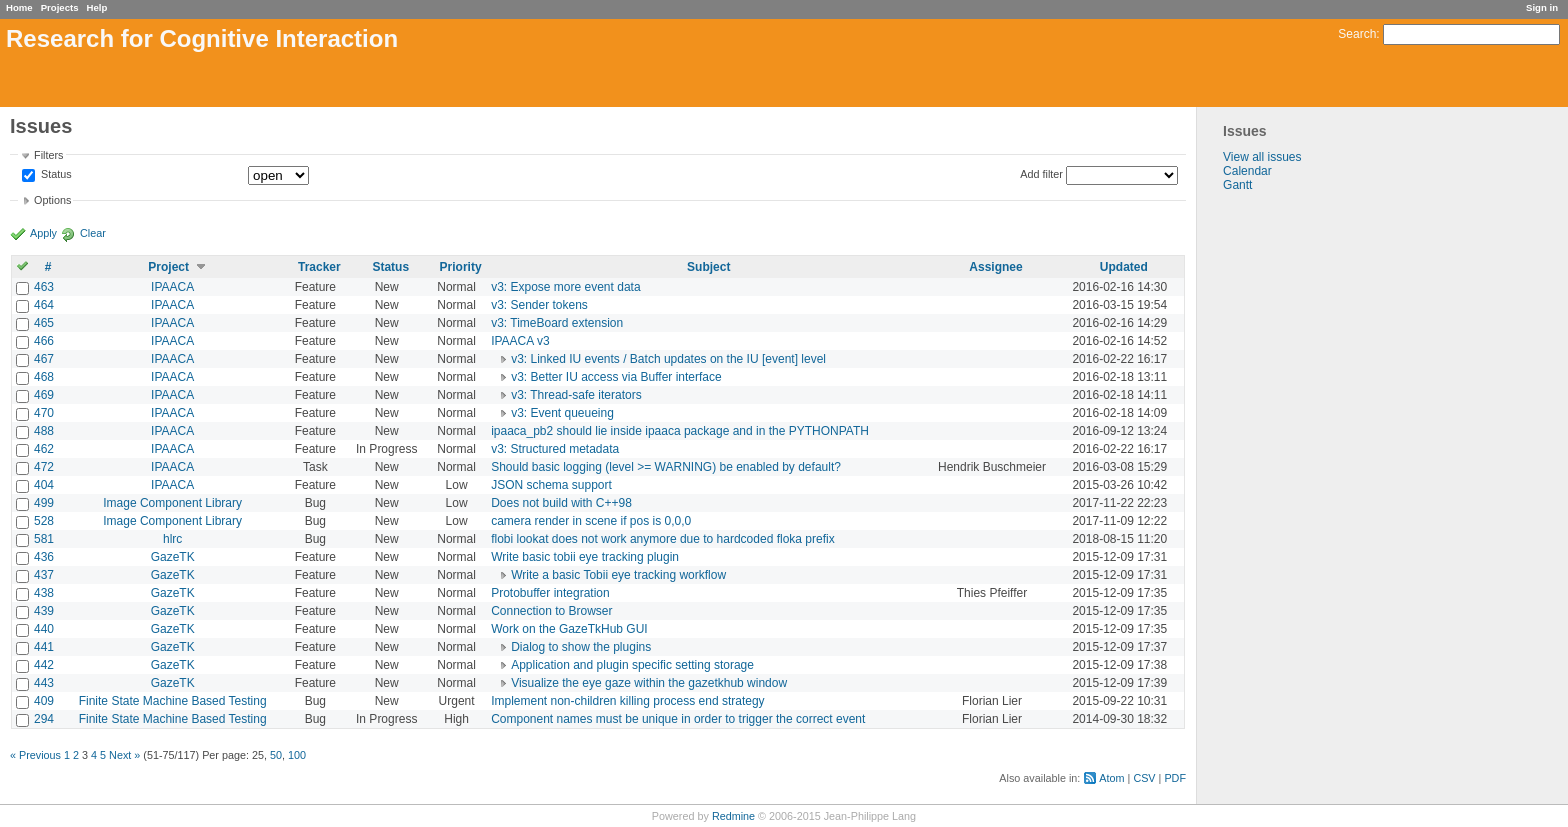  What do you see at coordinates (1237, 185) in the screenshot?
I see `Gantt` at bounding box center [1237, 185].